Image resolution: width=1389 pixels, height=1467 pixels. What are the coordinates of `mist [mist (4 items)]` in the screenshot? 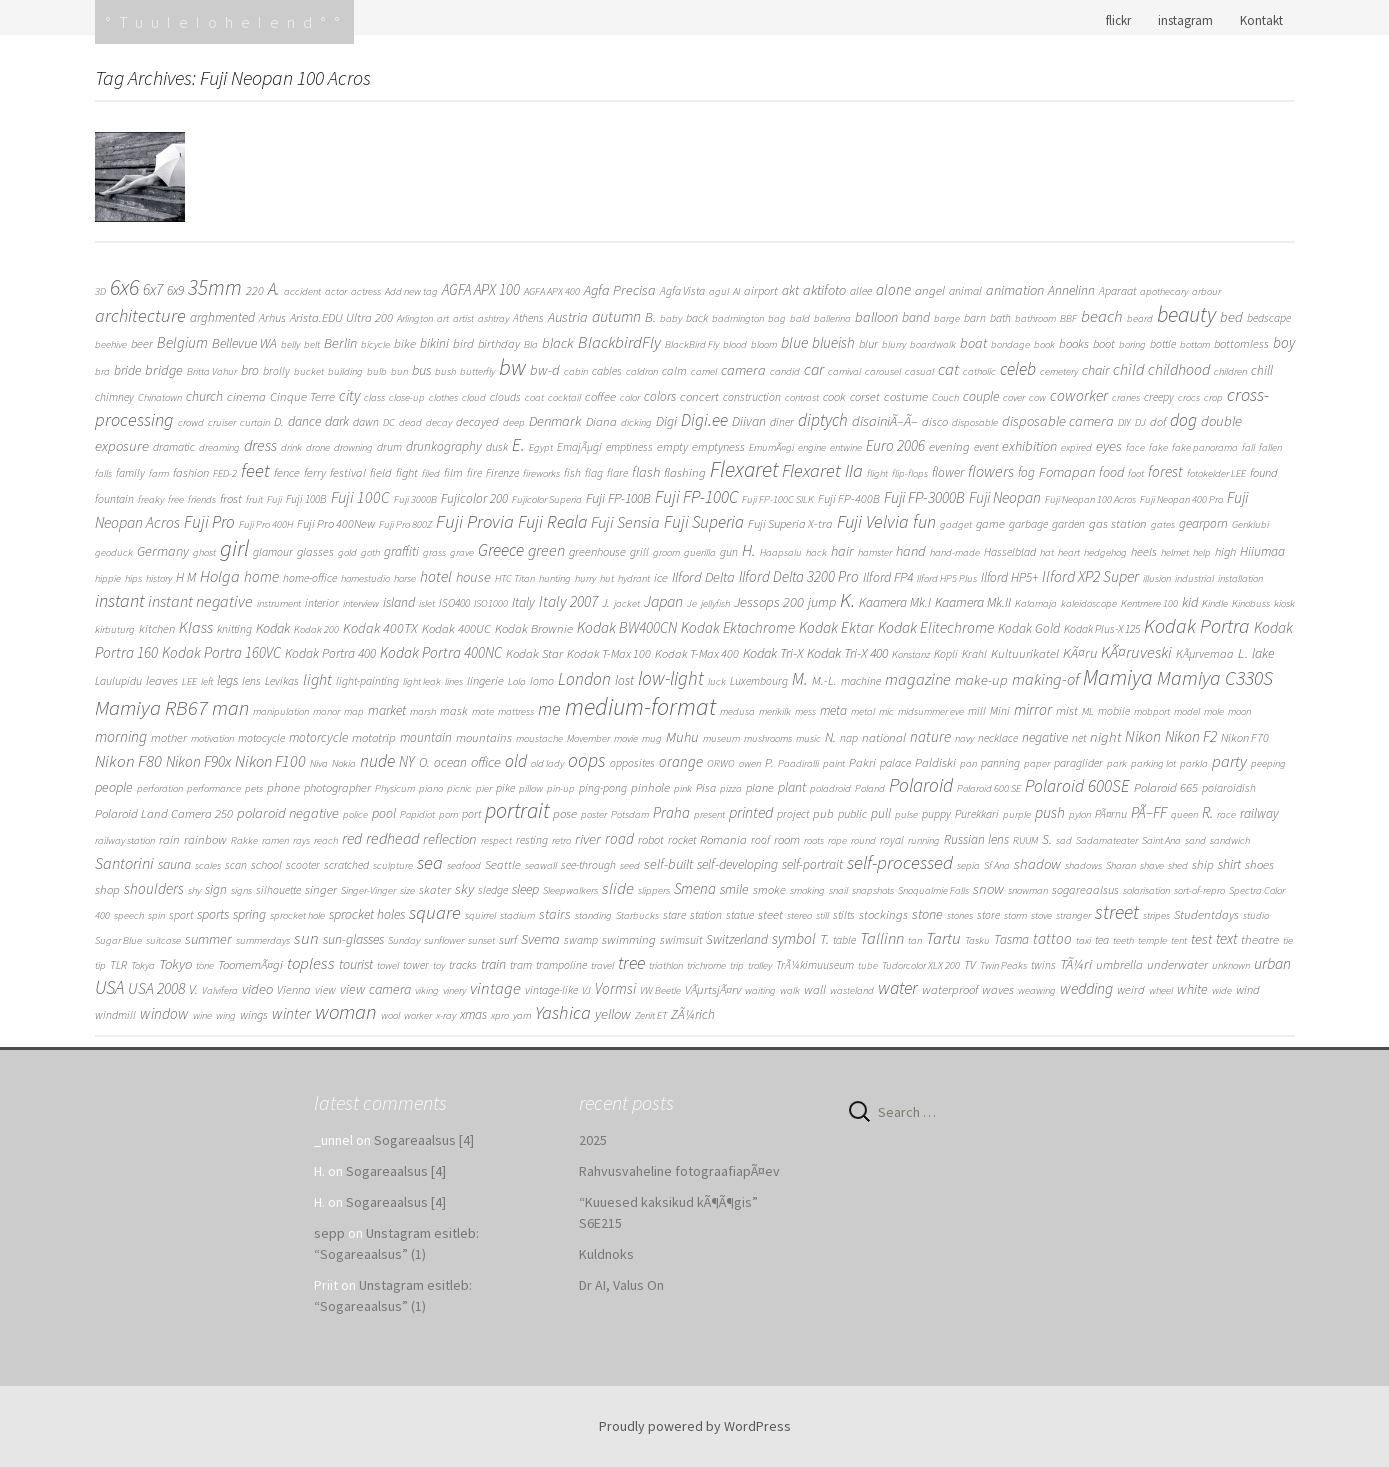 It's located at (1067, 710).